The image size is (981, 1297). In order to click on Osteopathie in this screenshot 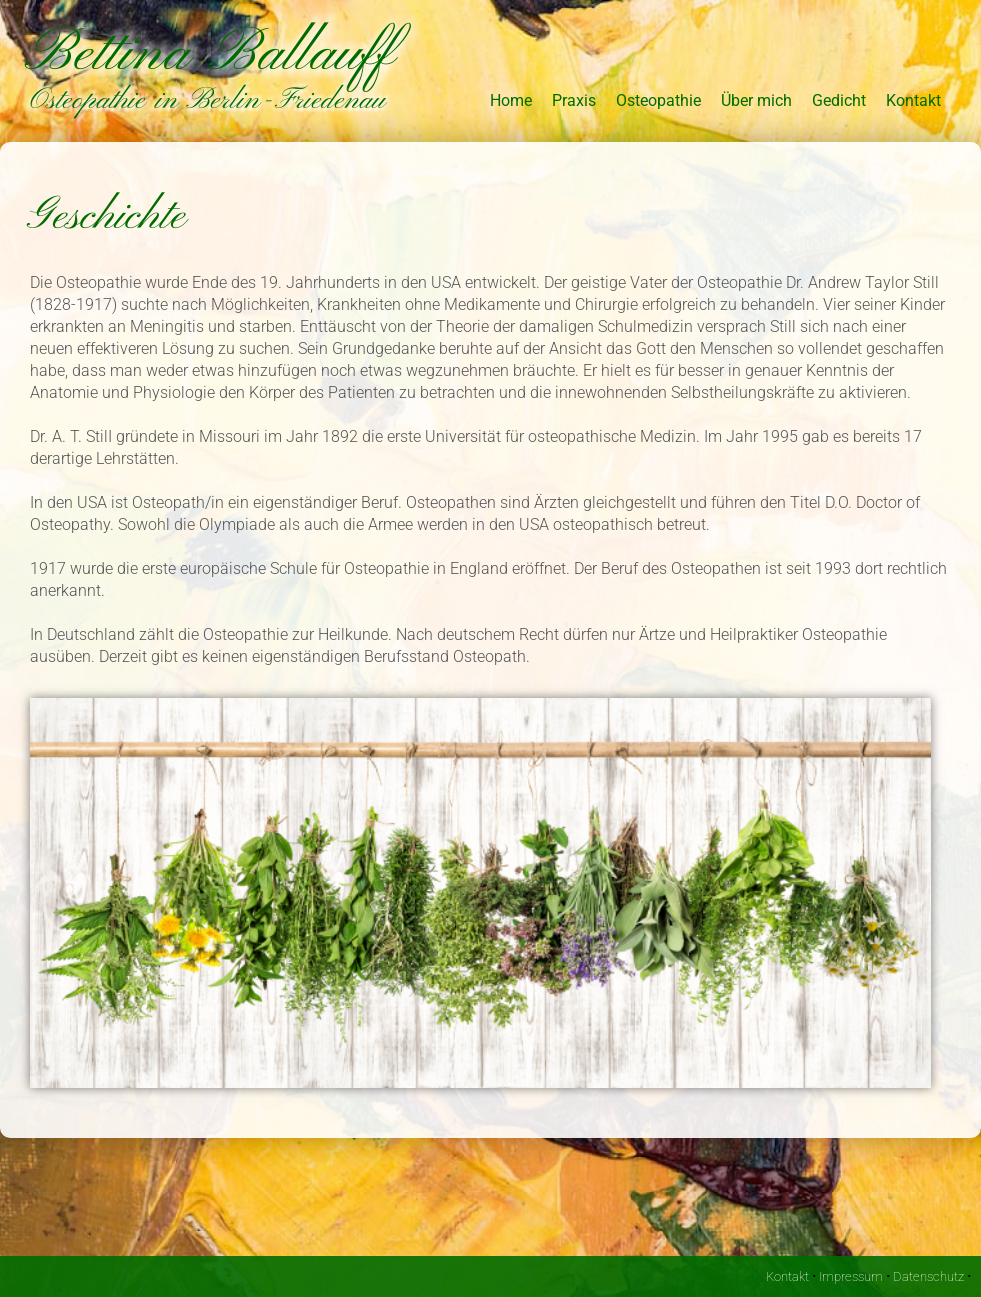, I will do `click(658, 100)`.